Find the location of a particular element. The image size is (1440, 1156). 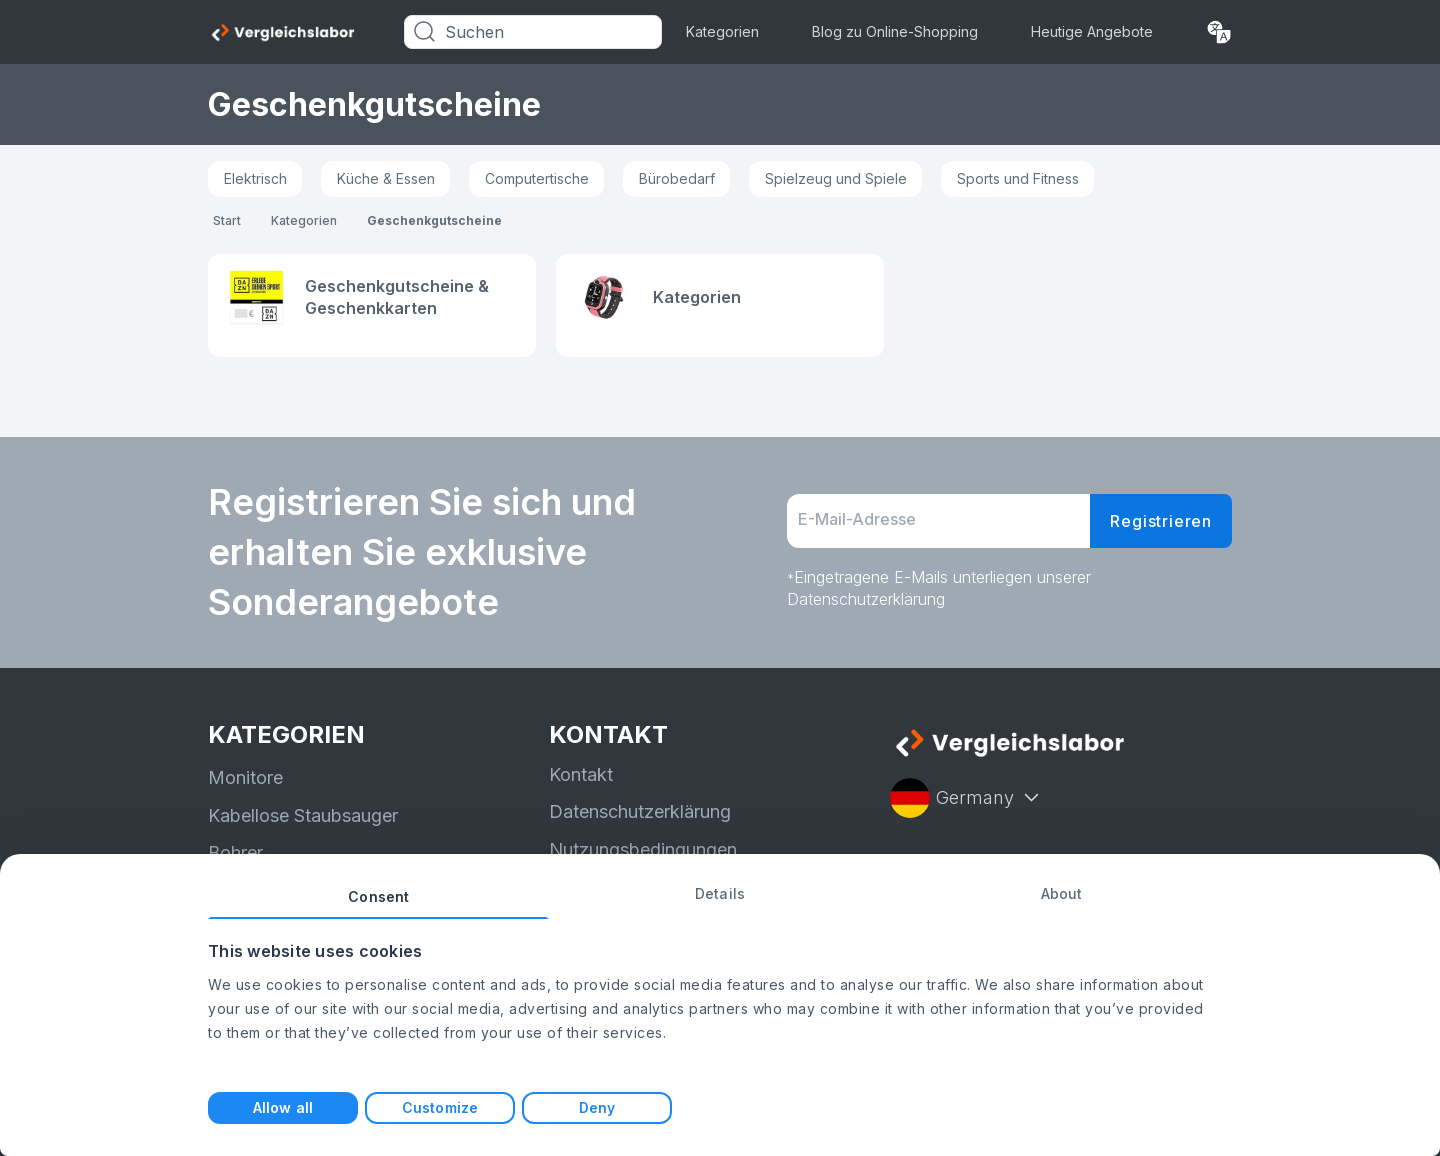

Monitore is located at coordinates (245, 777).